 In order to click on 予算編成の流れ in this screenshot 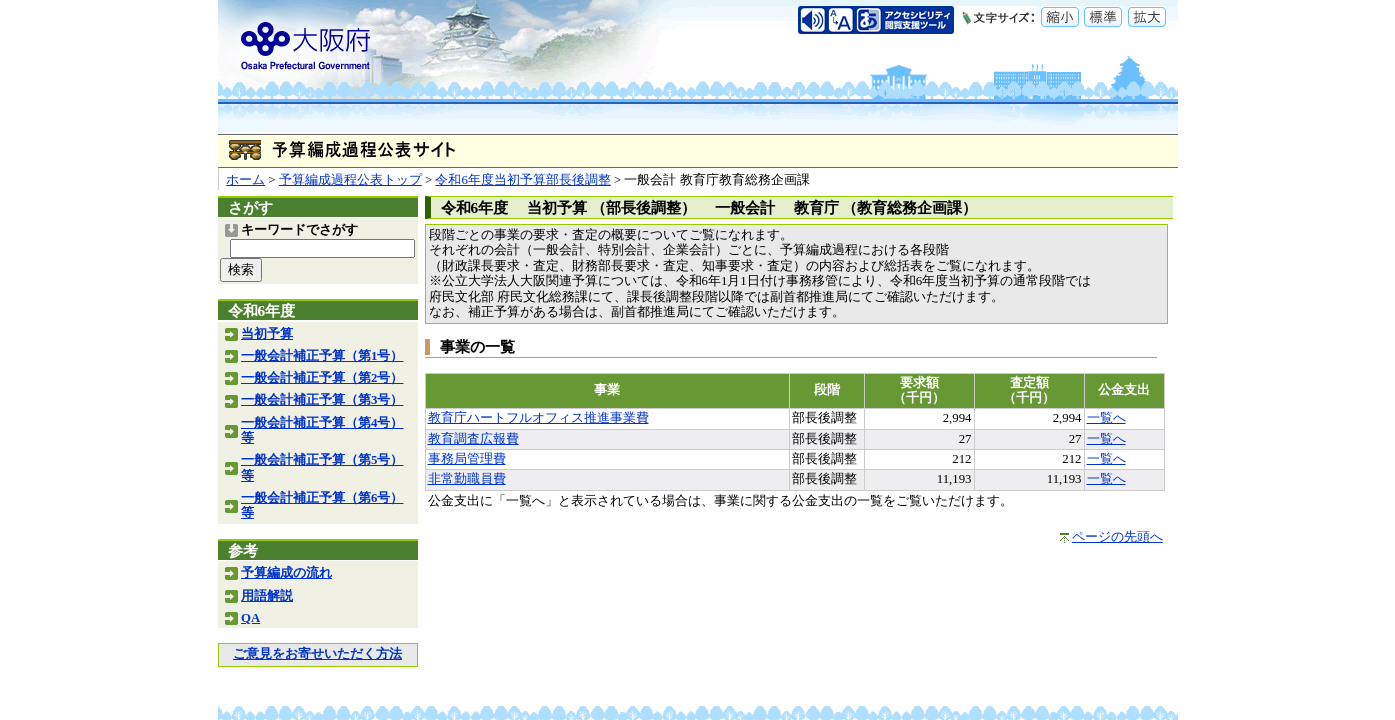, I will do `click(286, 573)`.